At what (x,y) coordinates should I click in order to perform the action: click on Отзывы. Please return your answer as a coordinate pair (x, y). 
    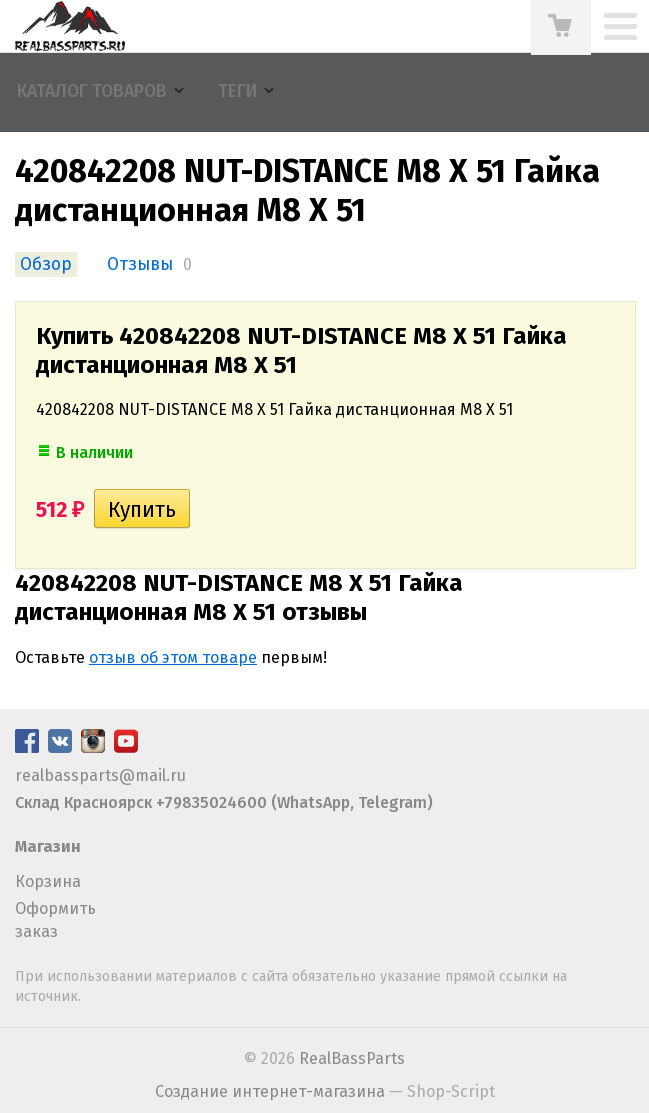
    Looking at the image, I should click on (140, 264).